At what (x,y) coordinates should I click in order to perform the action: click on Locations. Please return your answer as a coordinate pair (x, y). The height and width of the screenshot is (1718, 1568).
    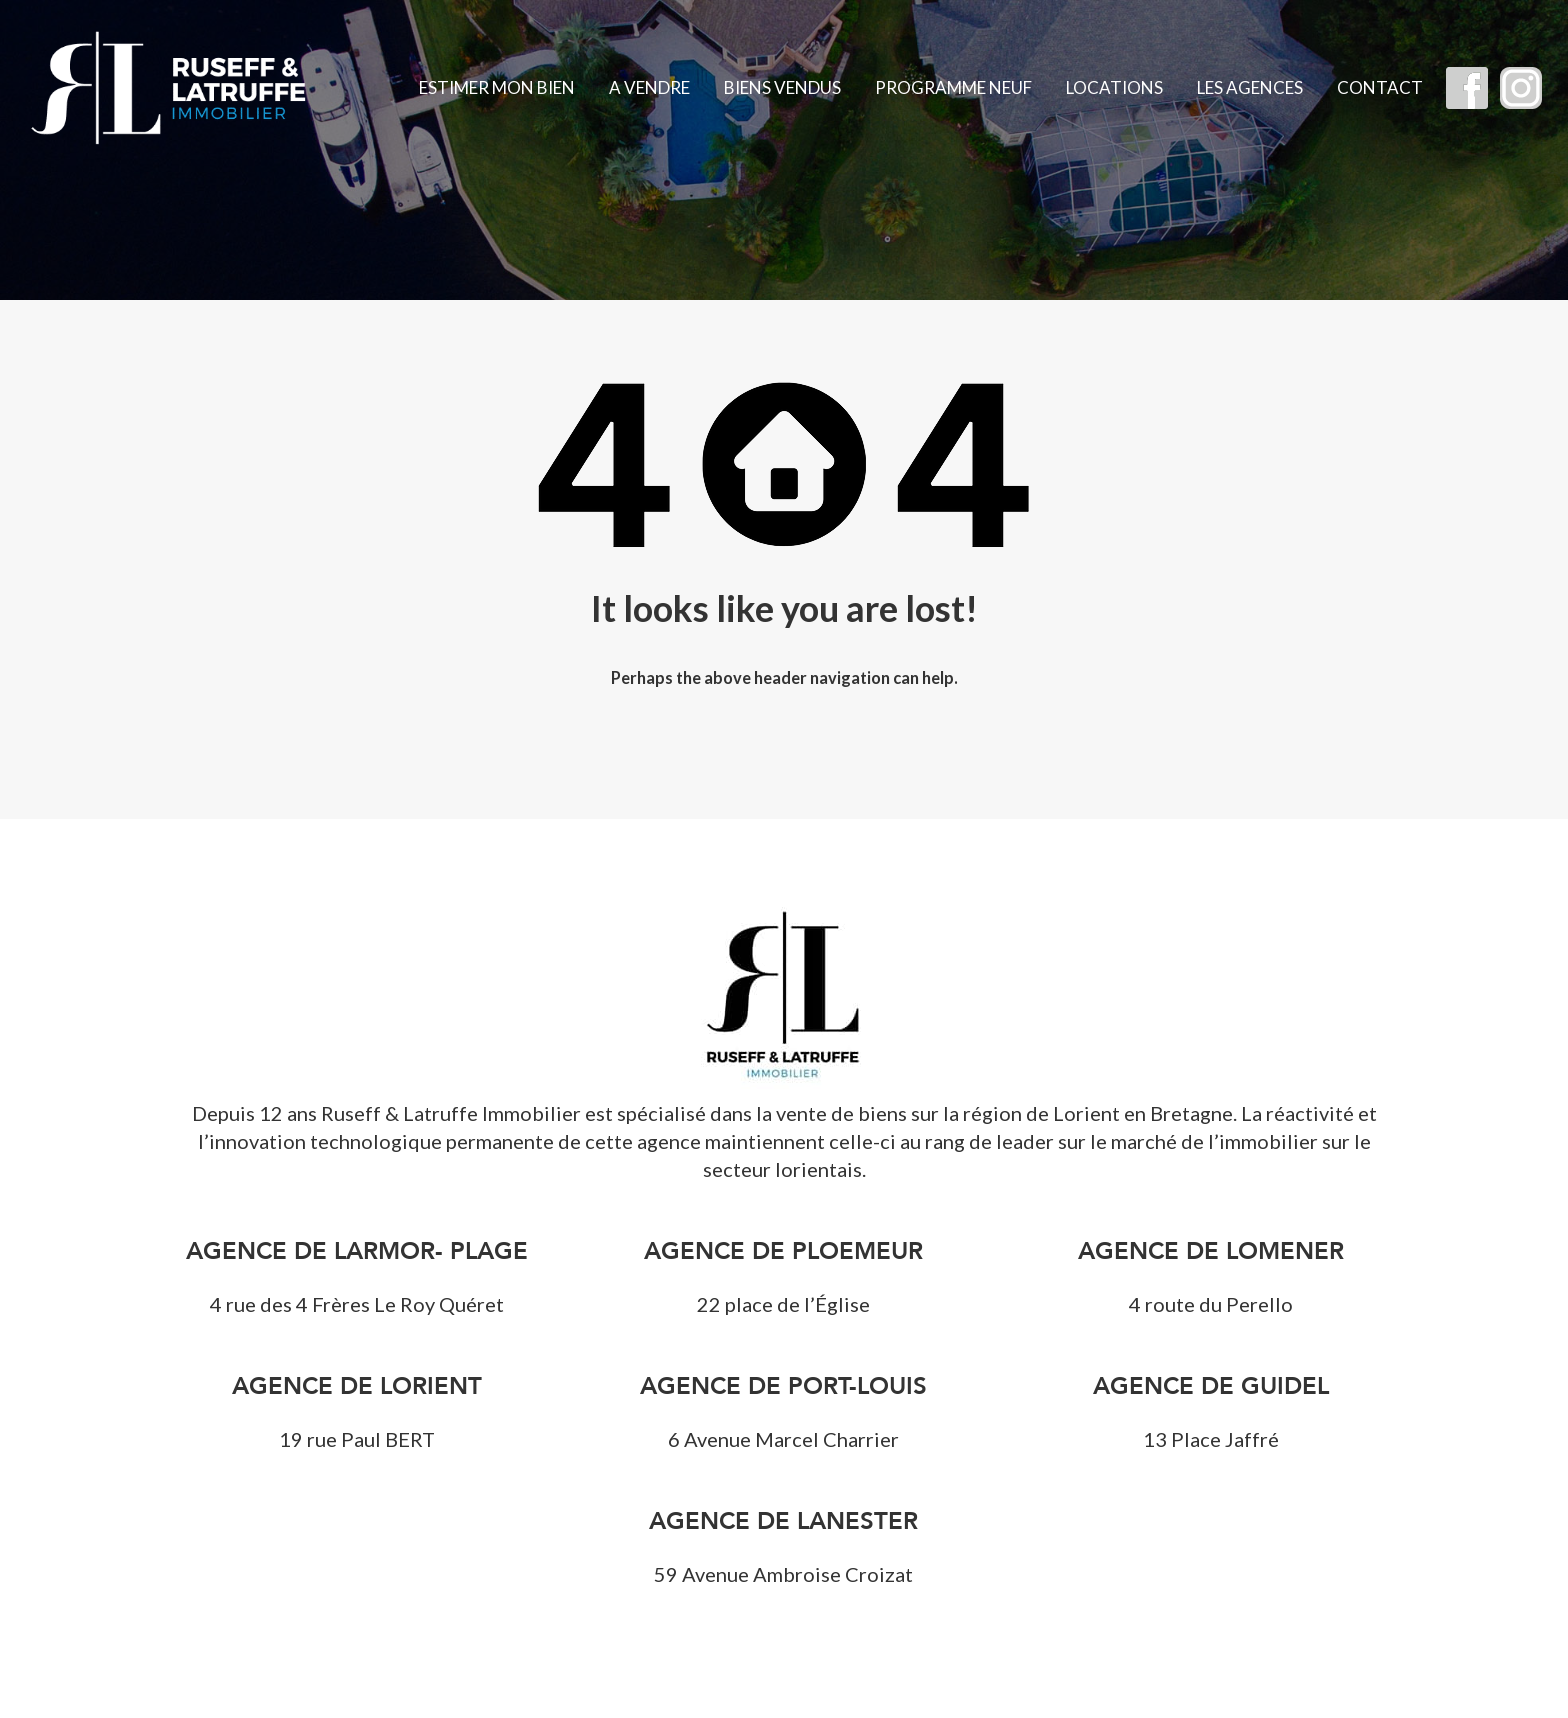
    Looking at the image, I should click on (1114, 87).